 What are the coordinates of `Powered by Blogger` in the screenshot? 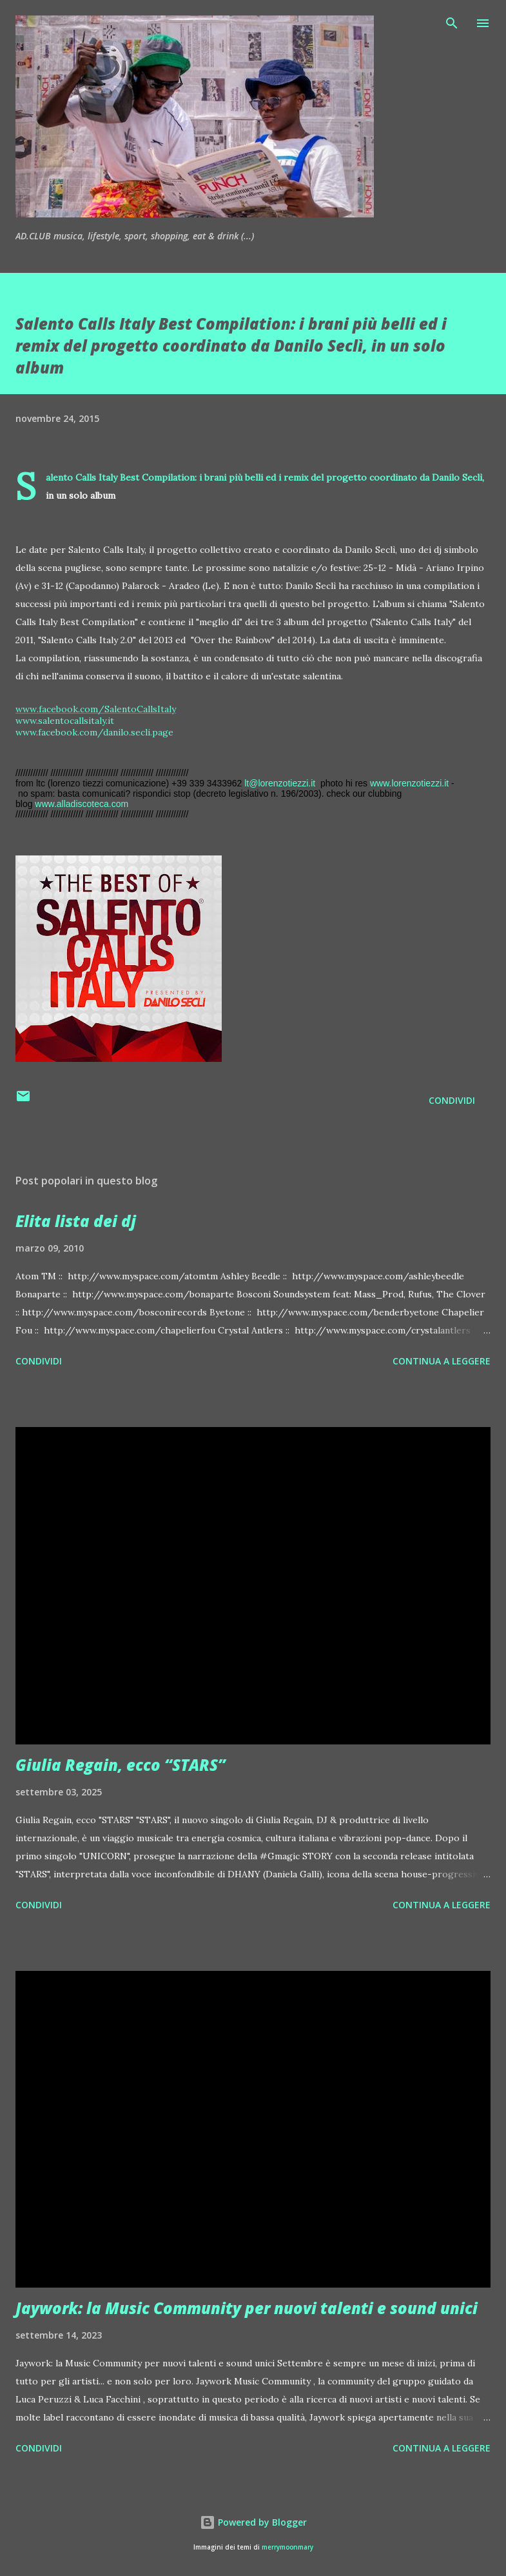 It's located at (253, 2522).